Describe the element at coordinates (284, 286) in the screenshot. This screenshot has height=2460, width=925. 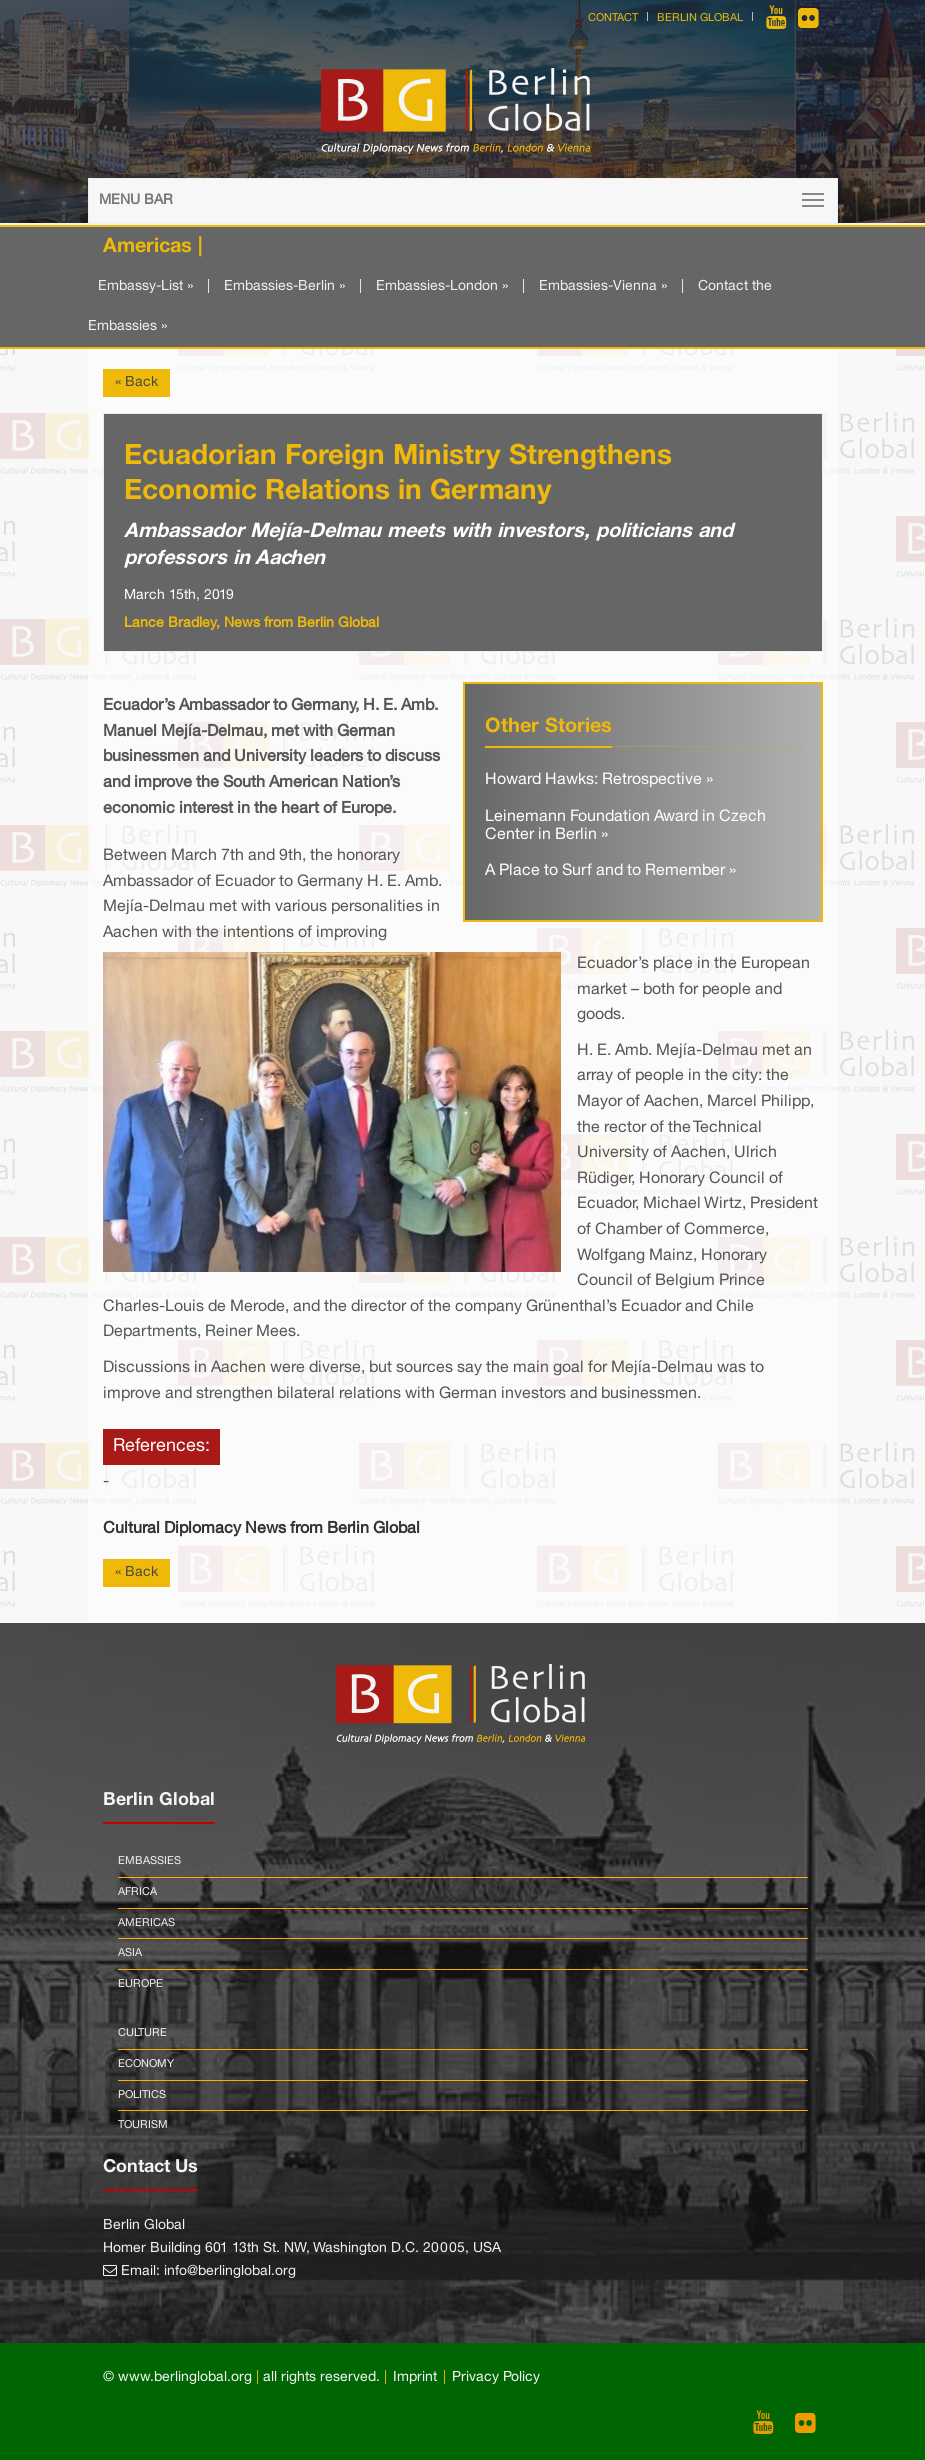
I see `Embassies-Berlin »` at that location.